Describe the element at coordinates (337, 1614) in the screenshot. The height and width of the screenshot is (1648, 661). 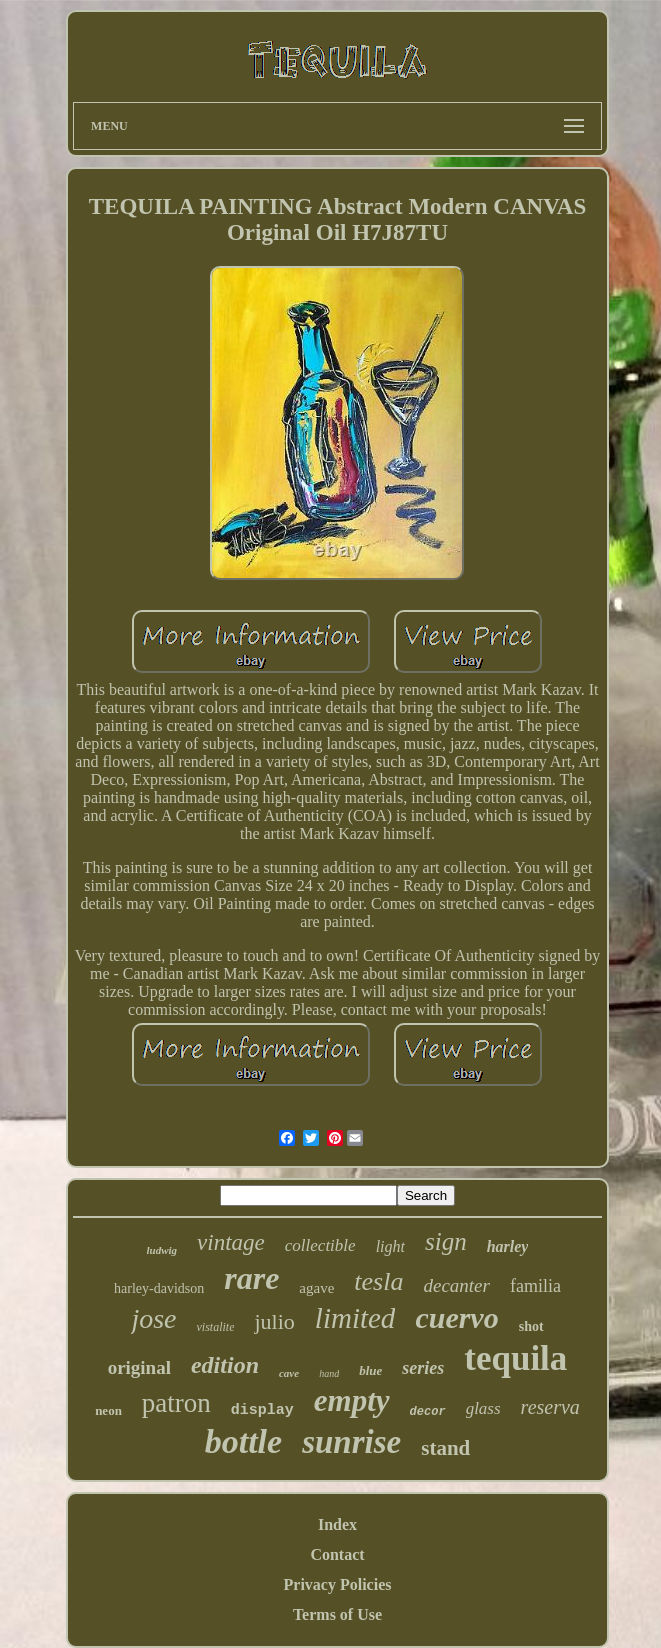
I see `Terms of Use` at that location.